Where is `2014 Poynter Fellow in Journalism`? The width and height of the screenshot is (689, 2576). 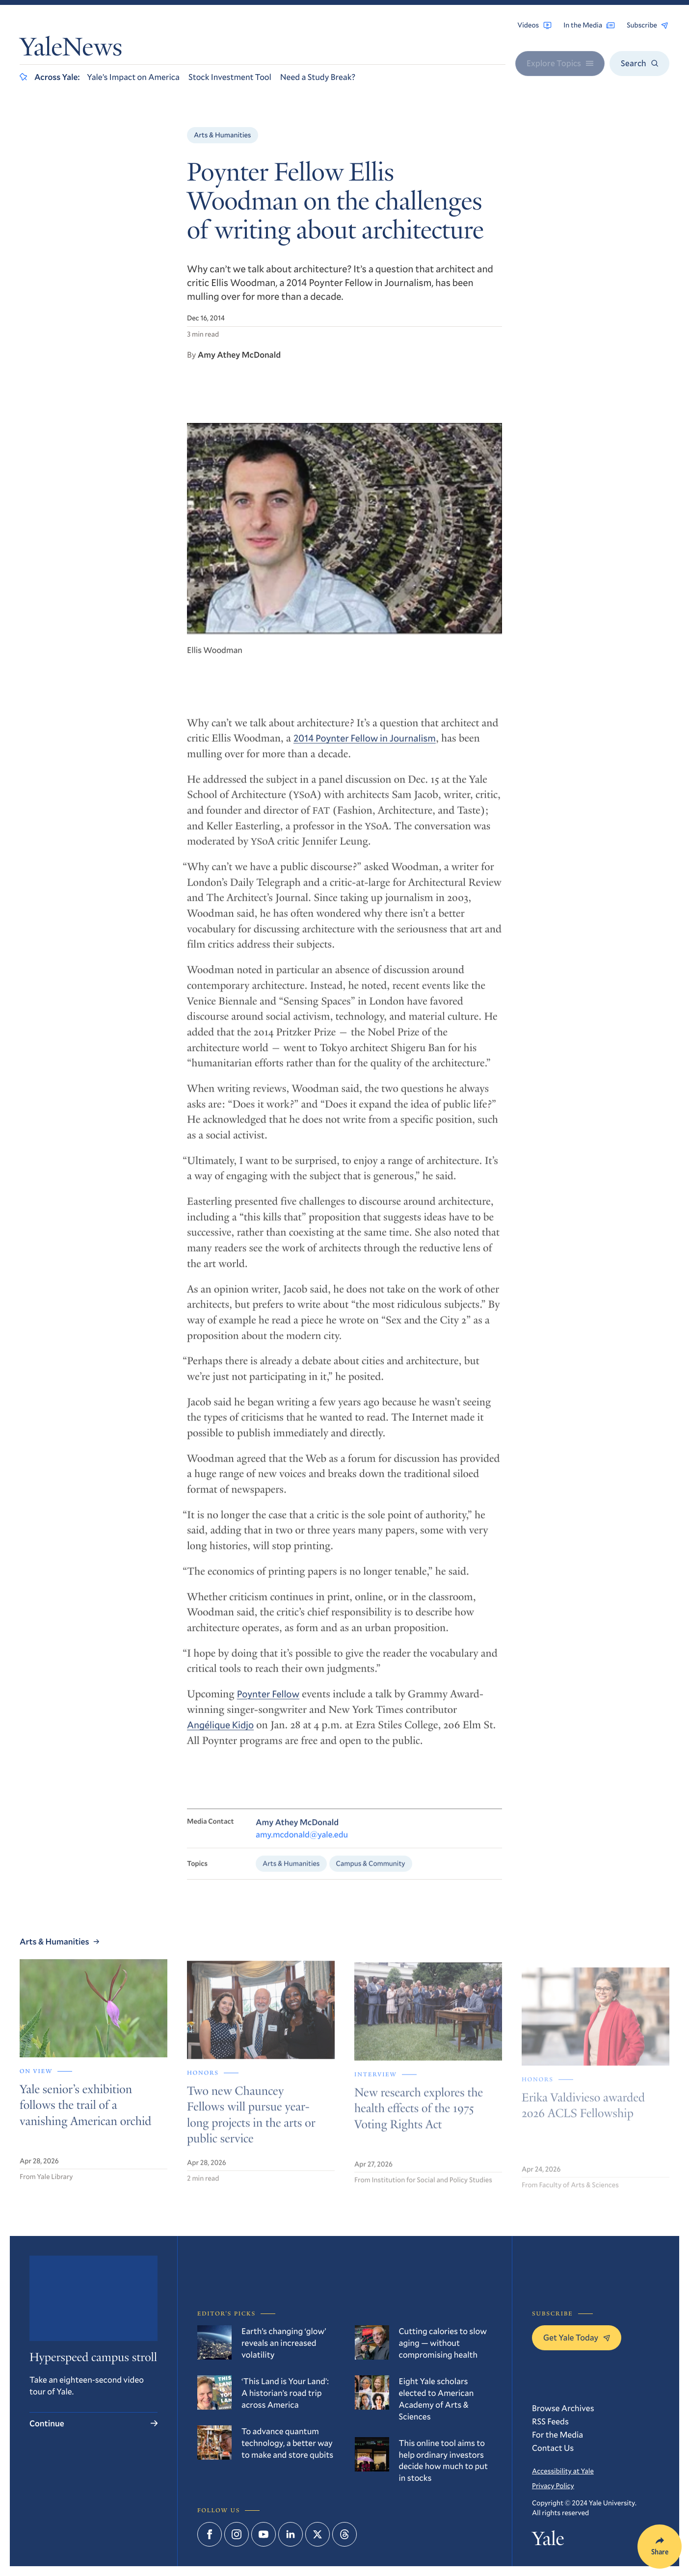
2014 Poynter Fellow in Journalism is located at coordinates (364, 747).